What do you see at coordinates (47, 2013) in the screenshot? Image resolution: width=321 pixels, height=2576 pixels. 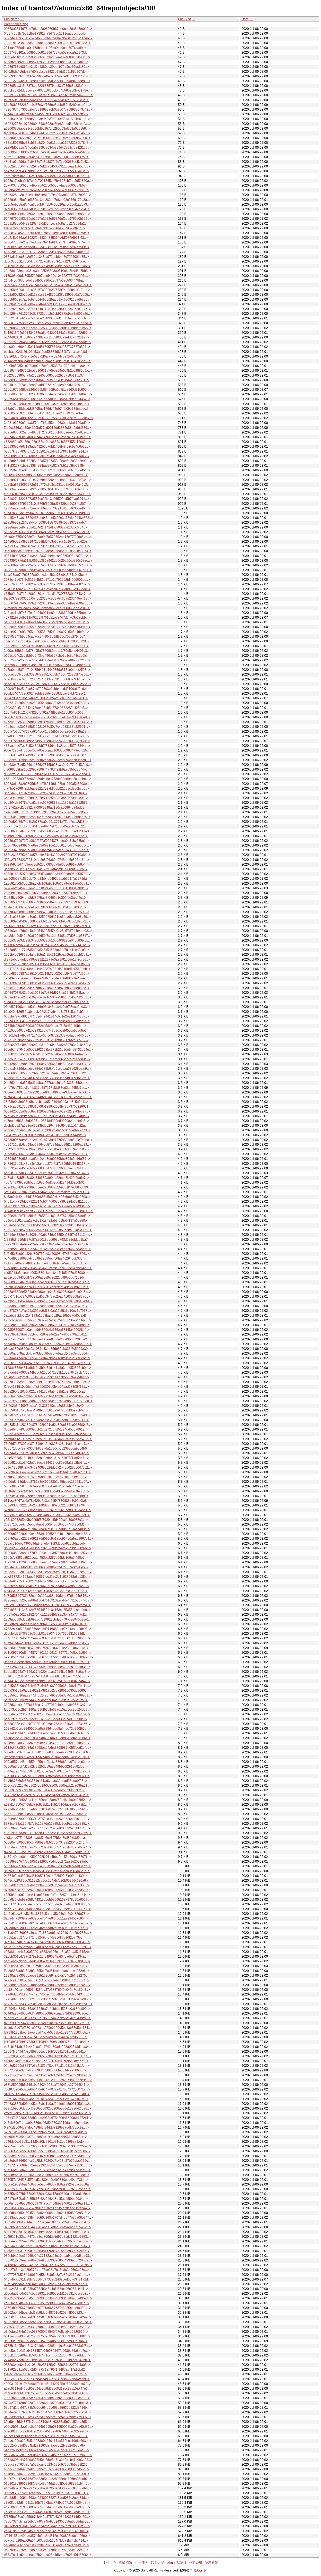 I see `6c4d3a23a460ca6d4f989665689e7caa6af3d619890c9da..>` at bounding box center [47, 2013].